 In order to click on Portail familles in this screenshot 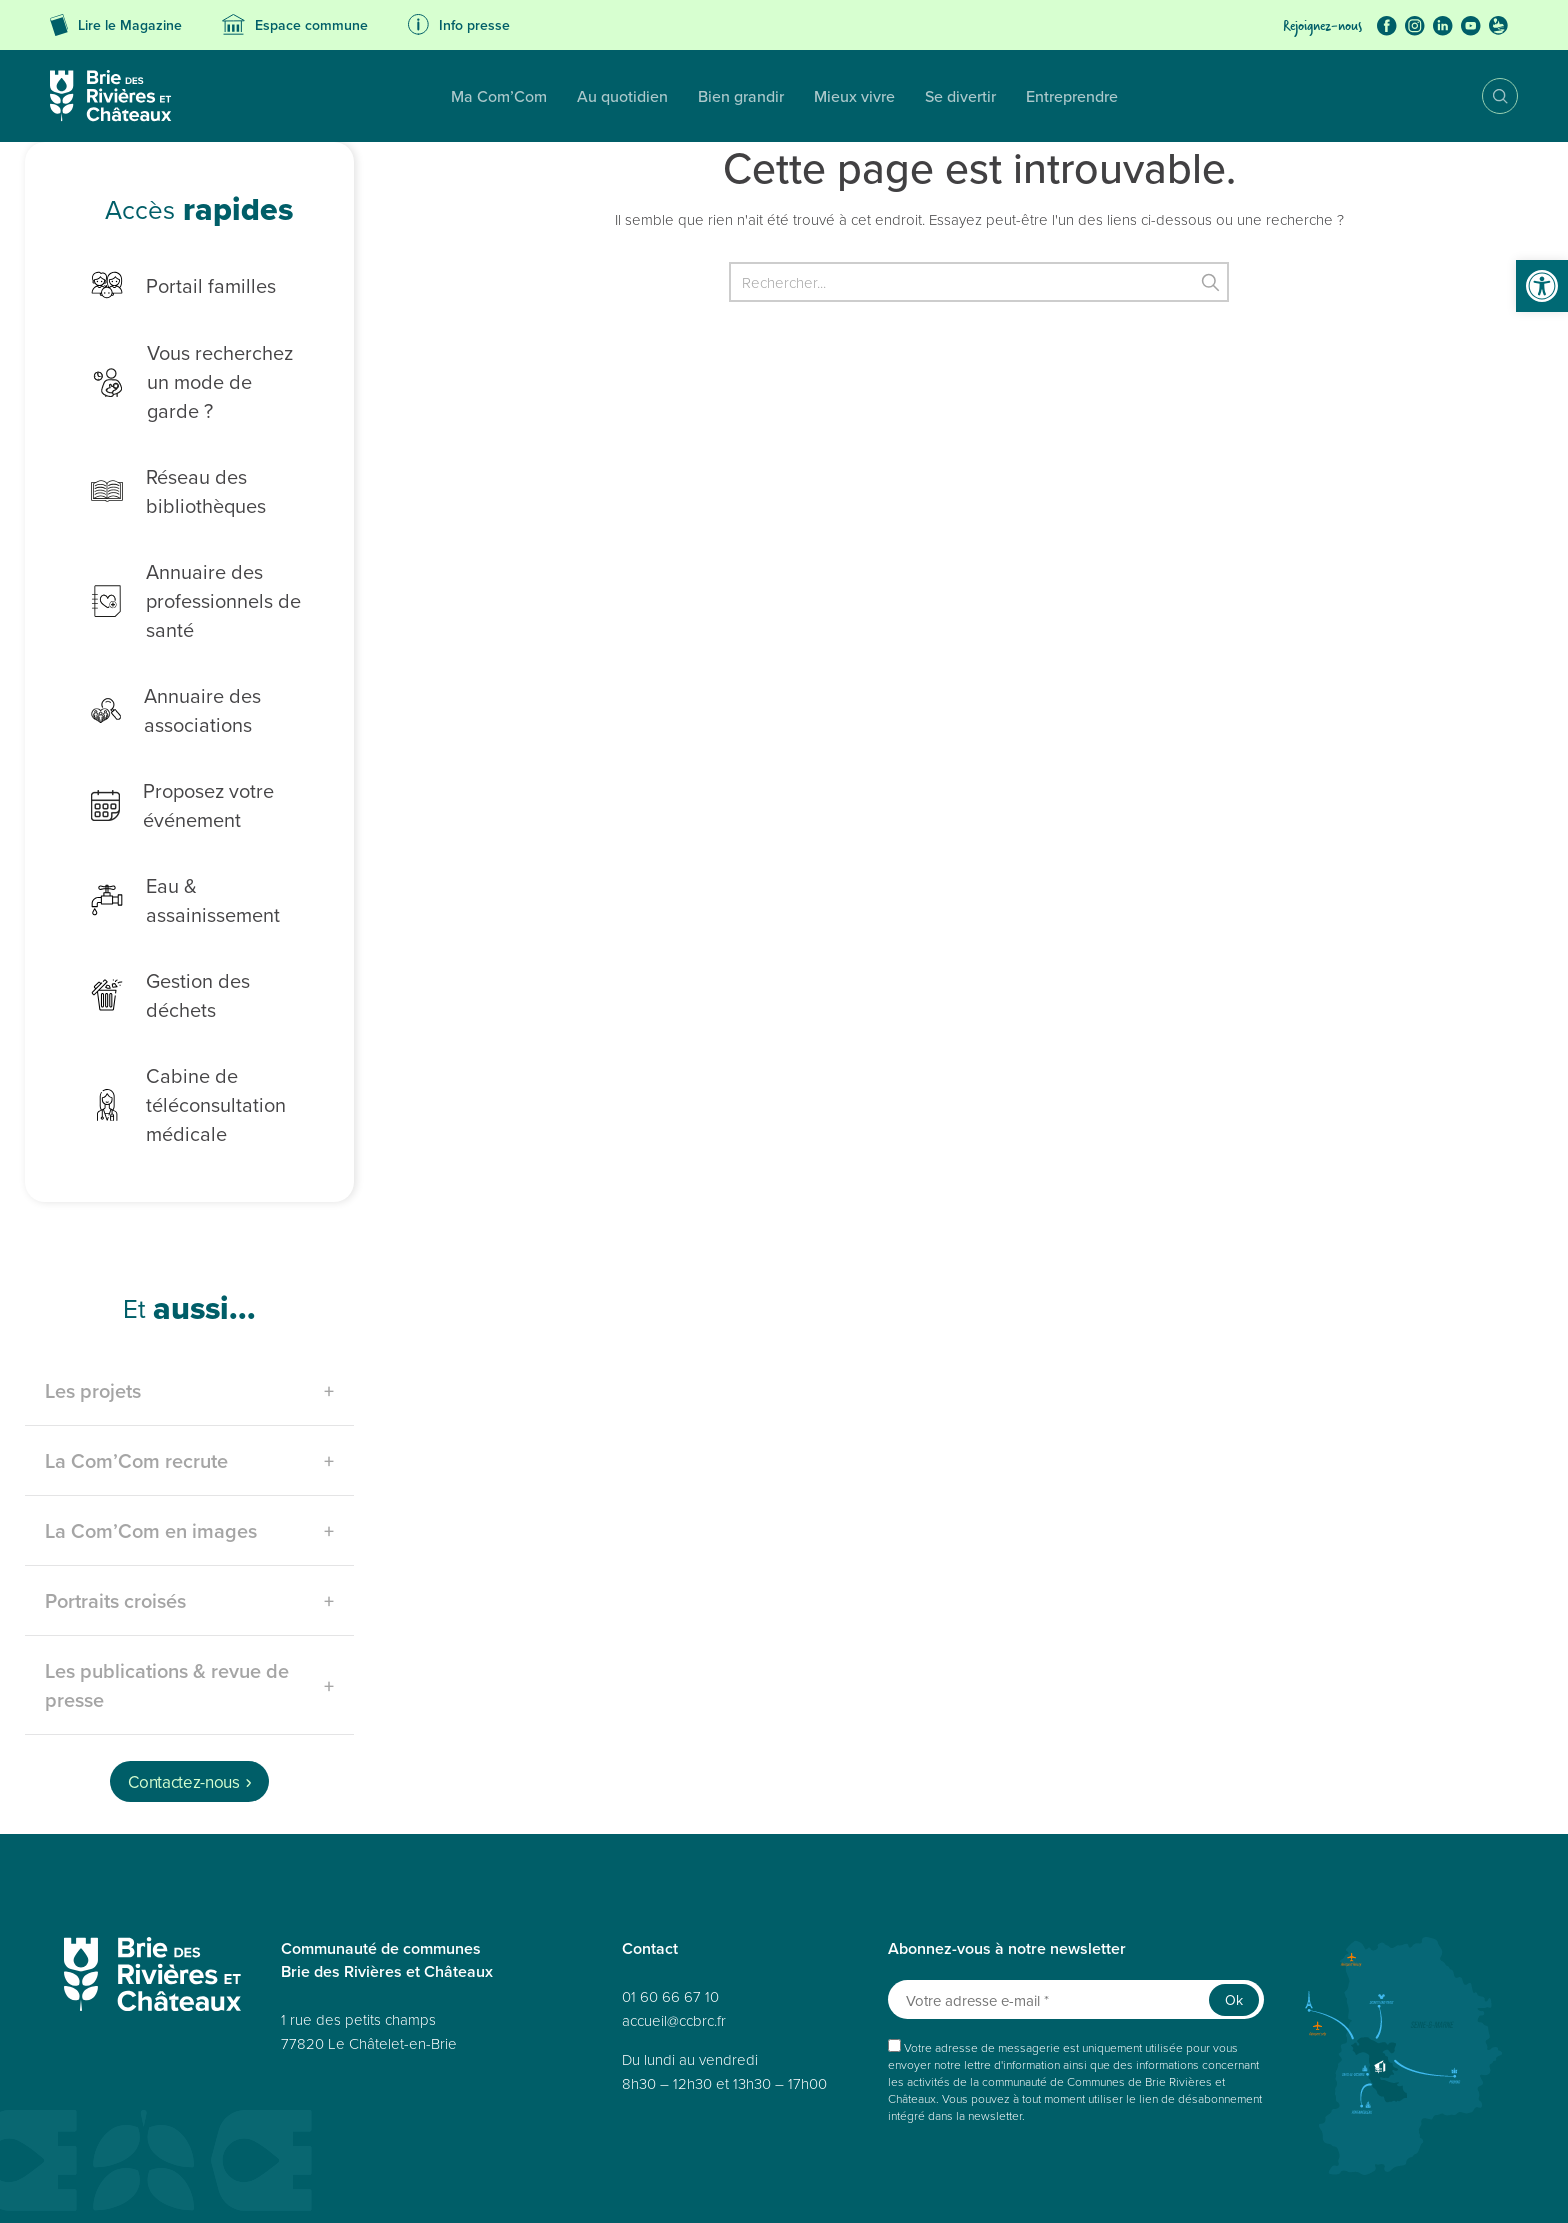, I will do `click(168, 285)`.